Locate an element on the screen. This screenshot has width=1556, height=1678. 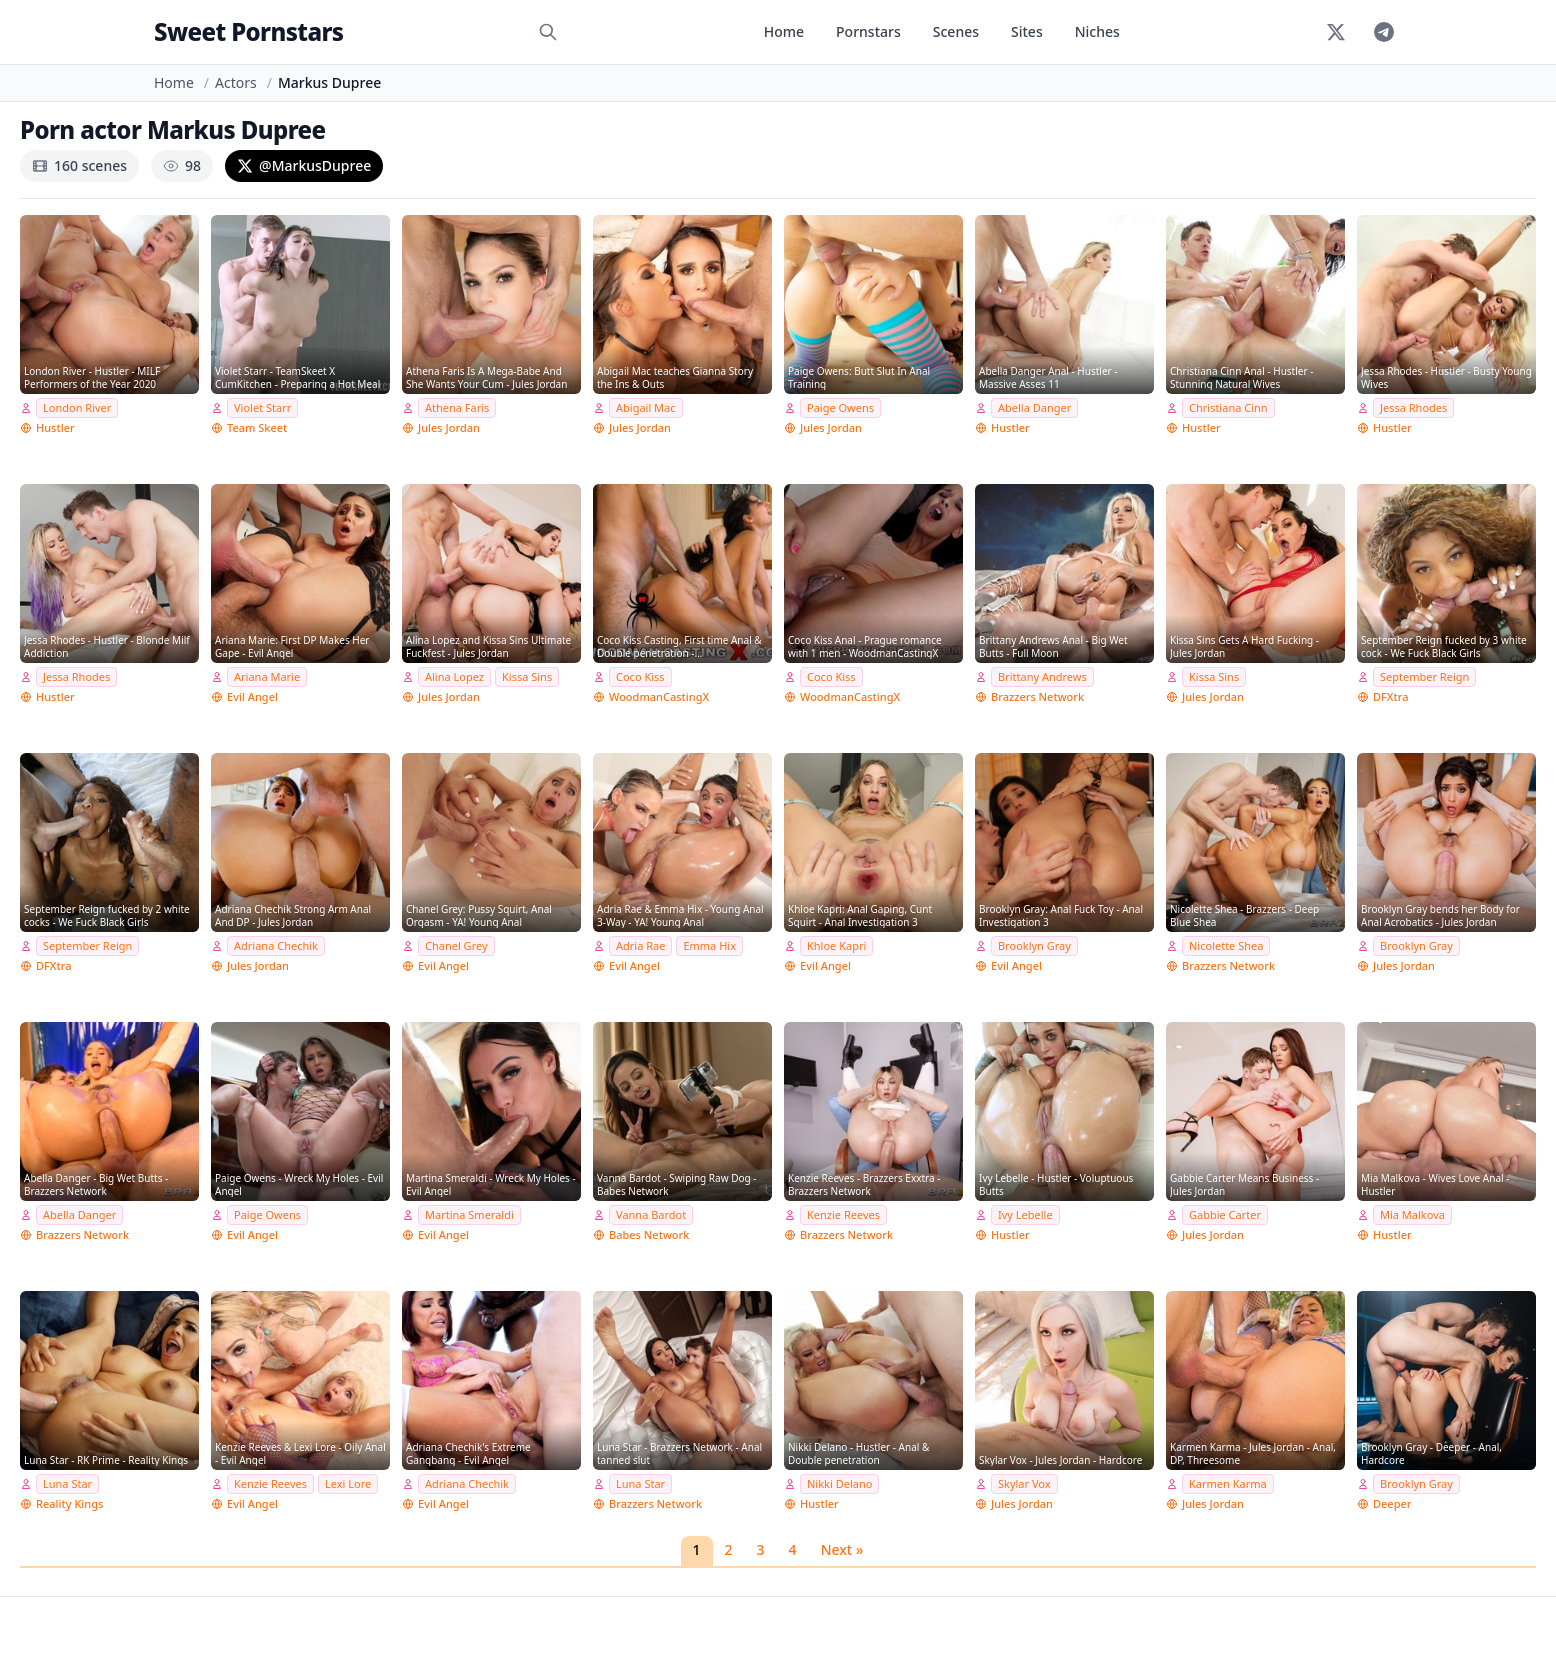
Brooklyn Gray is located at coordinates (1034, 945).